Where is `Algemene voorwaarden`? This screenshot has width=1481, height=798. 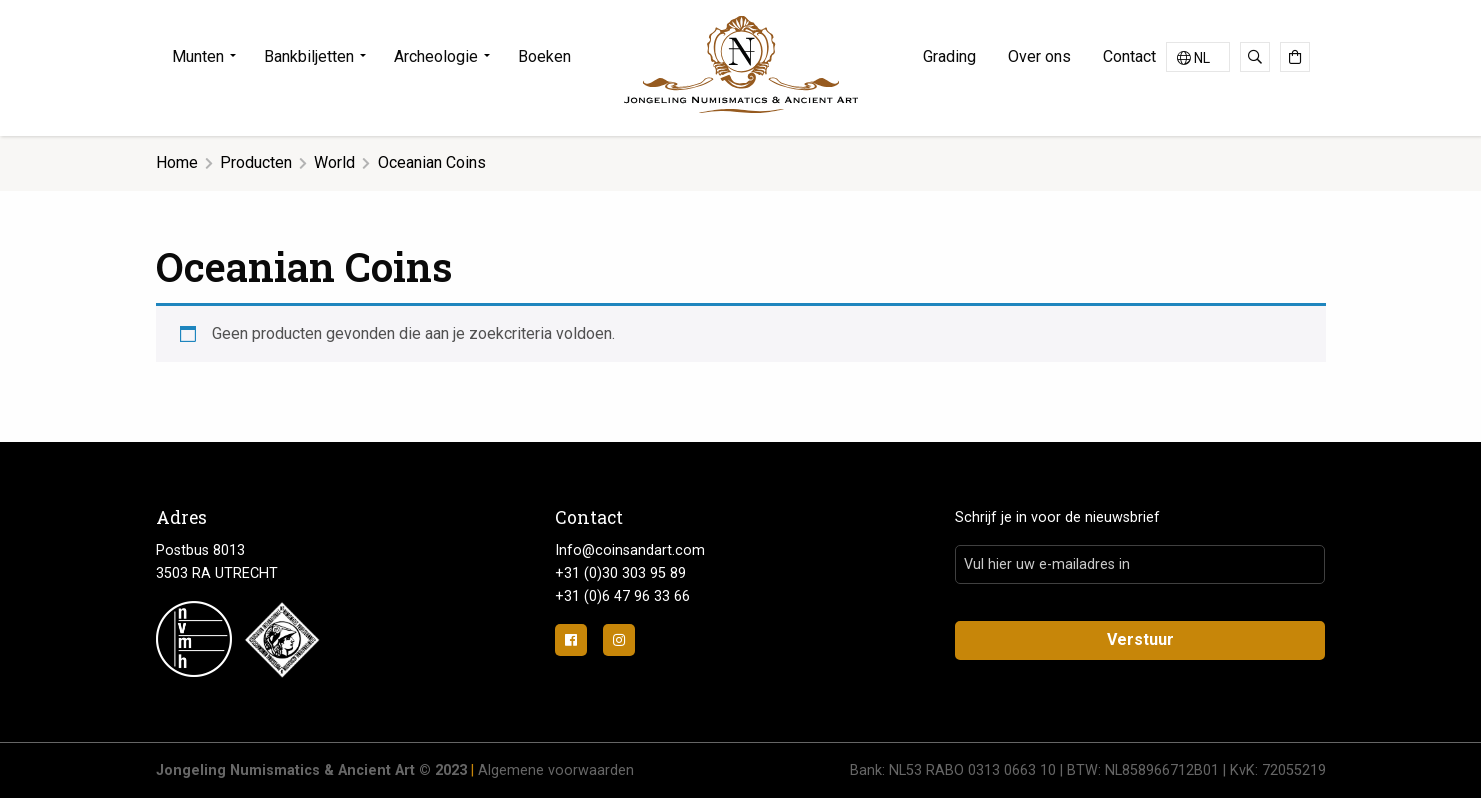 Algemene voorwaarden is located at coordinates (556, 770).